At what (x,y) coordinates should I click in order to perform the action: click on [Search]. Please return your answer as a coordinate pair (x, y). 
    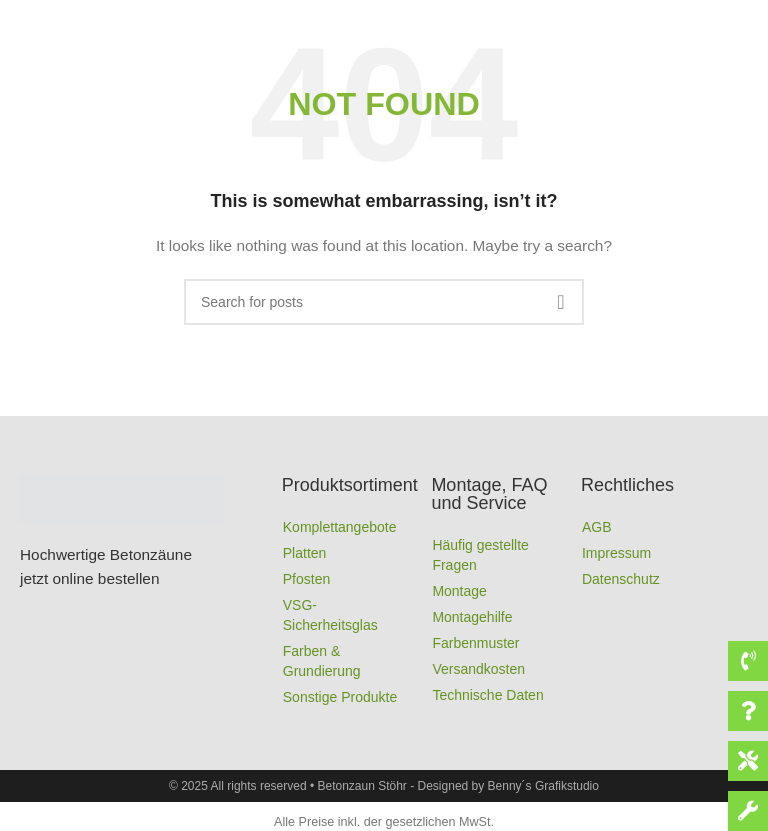
    Looking at the image, I should click on (384, 302).